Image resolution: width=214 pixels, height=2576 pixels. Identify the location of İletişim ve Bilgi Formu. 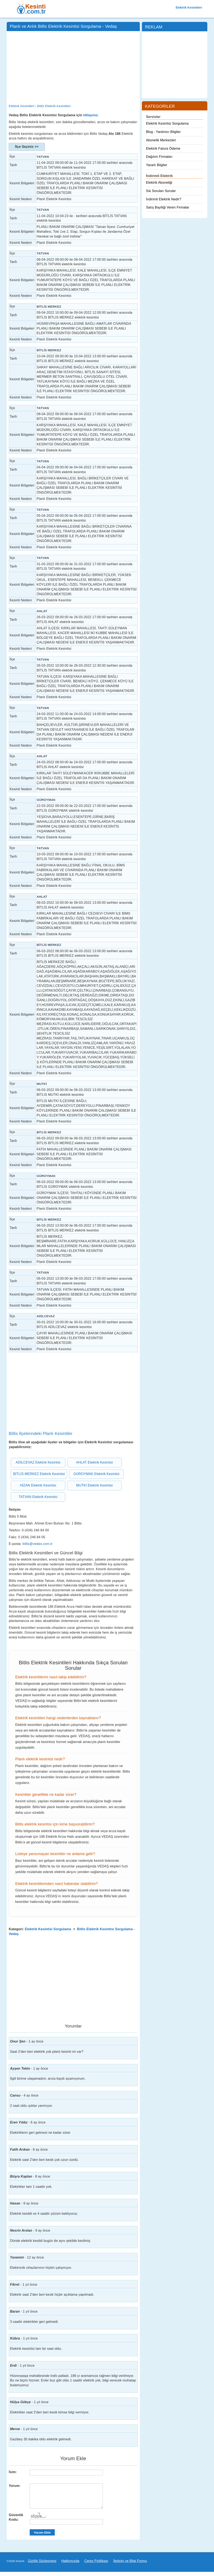
(130, 2561).